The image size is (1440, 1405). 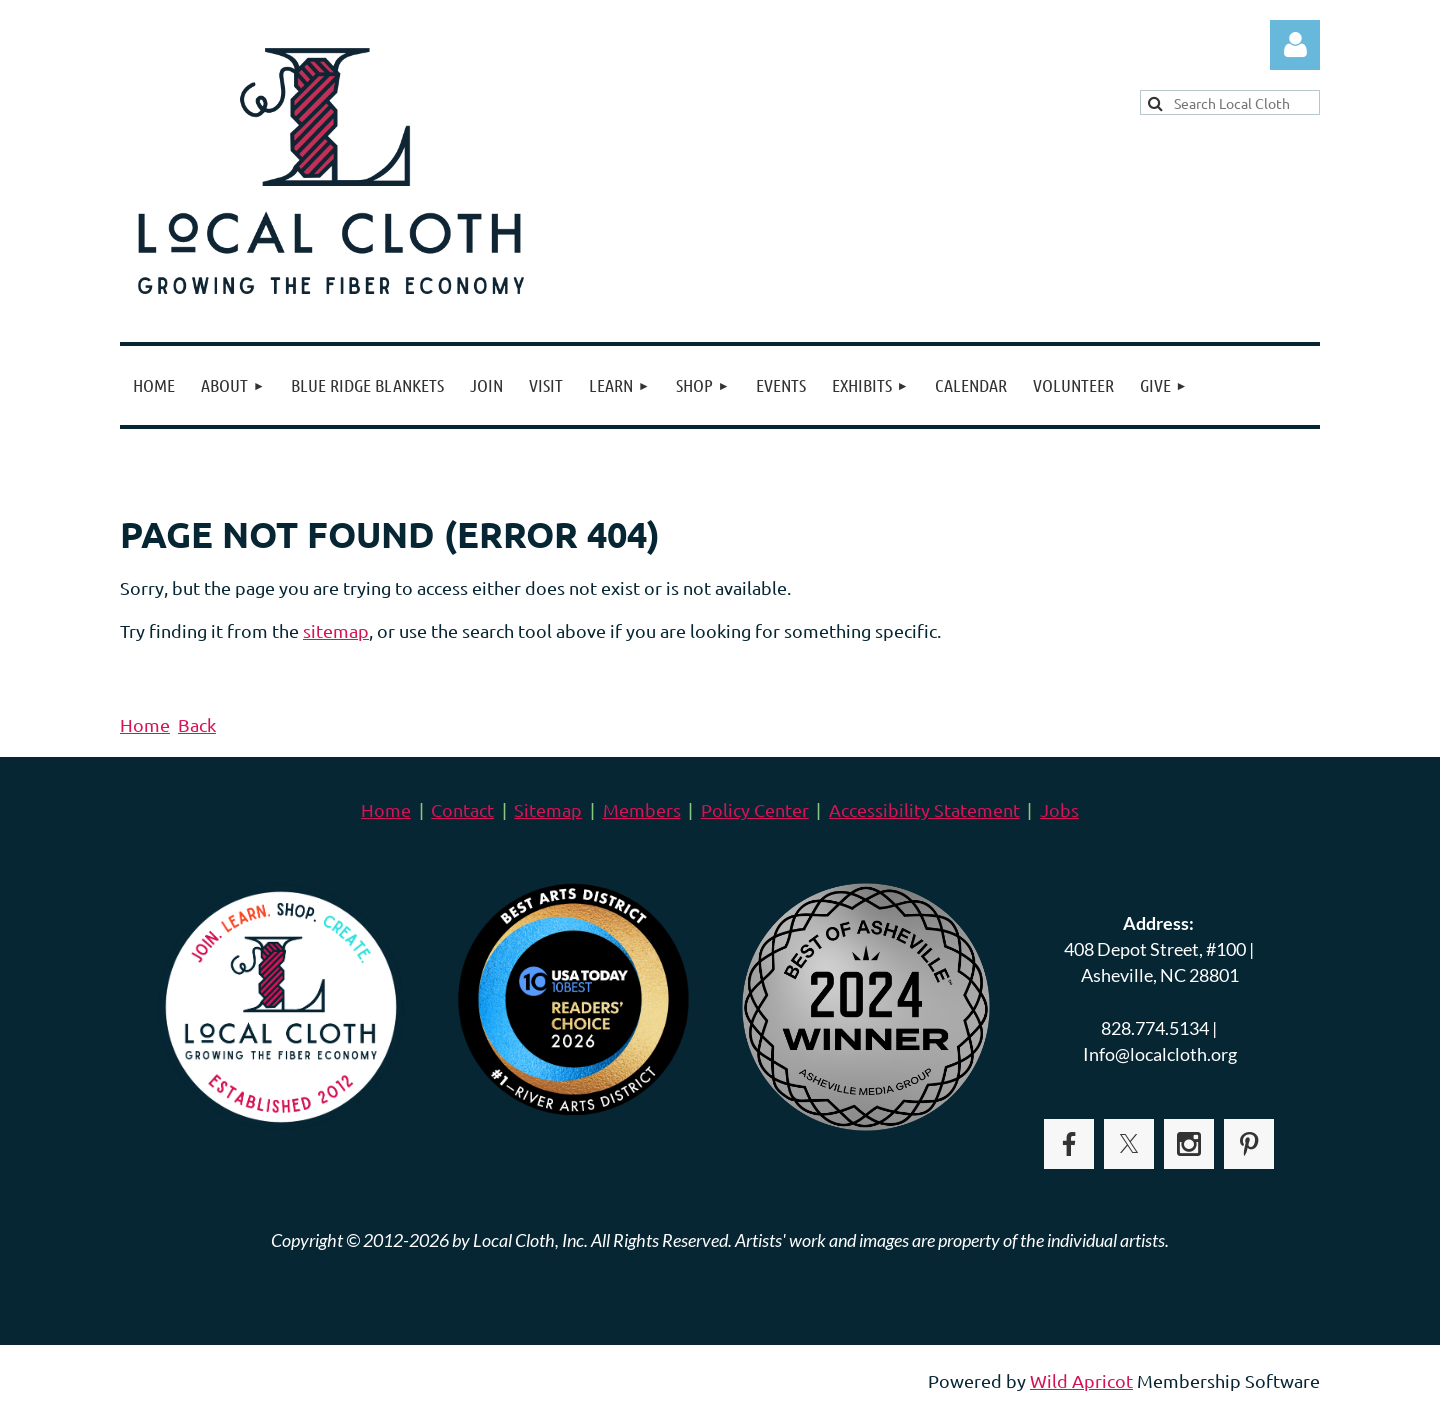 What do you see at coordinates (755, 809) in the screenshot?
I see `Policy Center` at bounding box center [755, 809].